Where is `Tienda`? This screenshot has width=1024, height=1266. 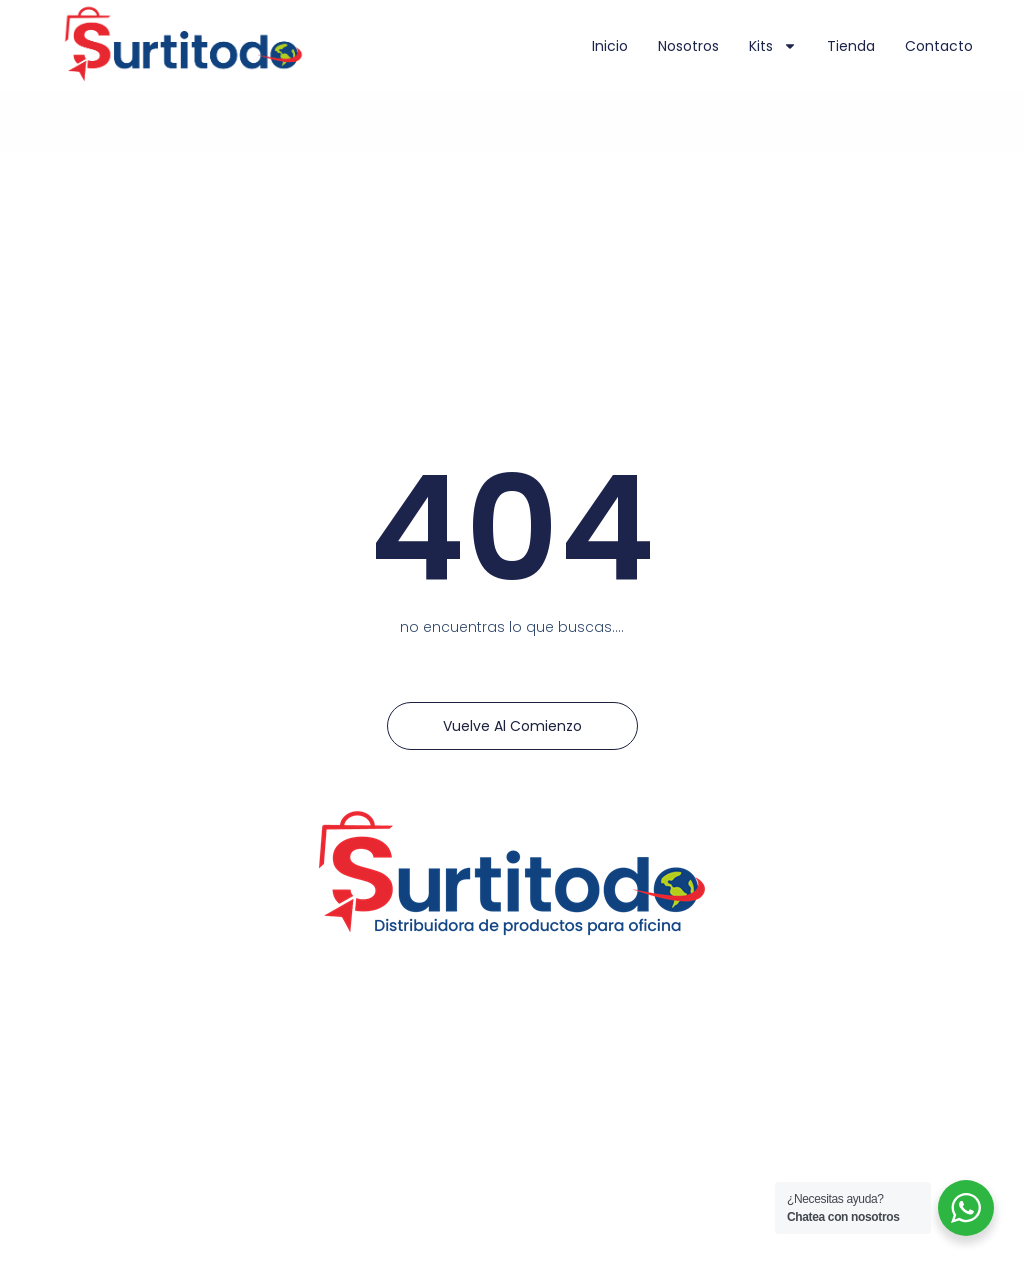
Tienda is located at coordinates (851, 46).